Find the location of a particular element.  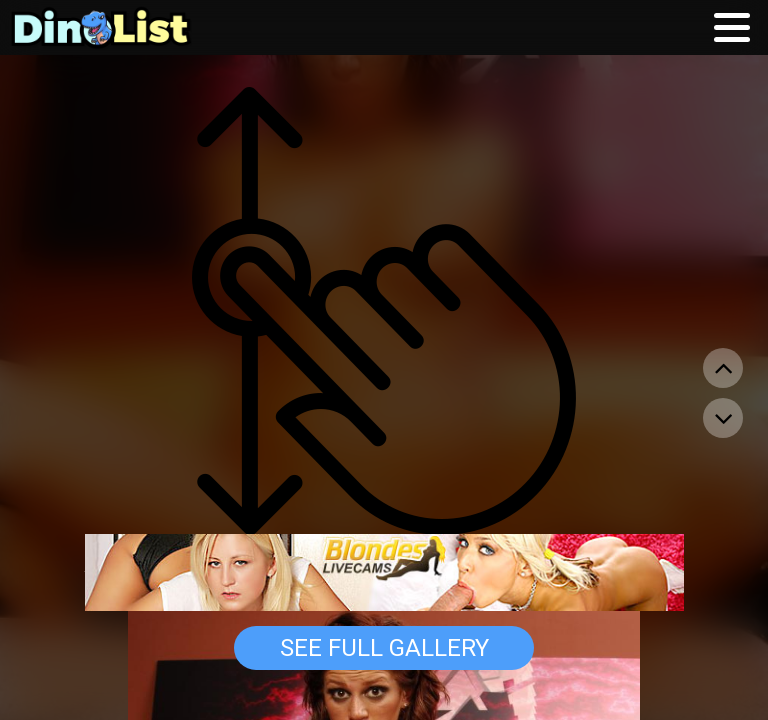

See Full Gallery is located at coordinates (384, 648).